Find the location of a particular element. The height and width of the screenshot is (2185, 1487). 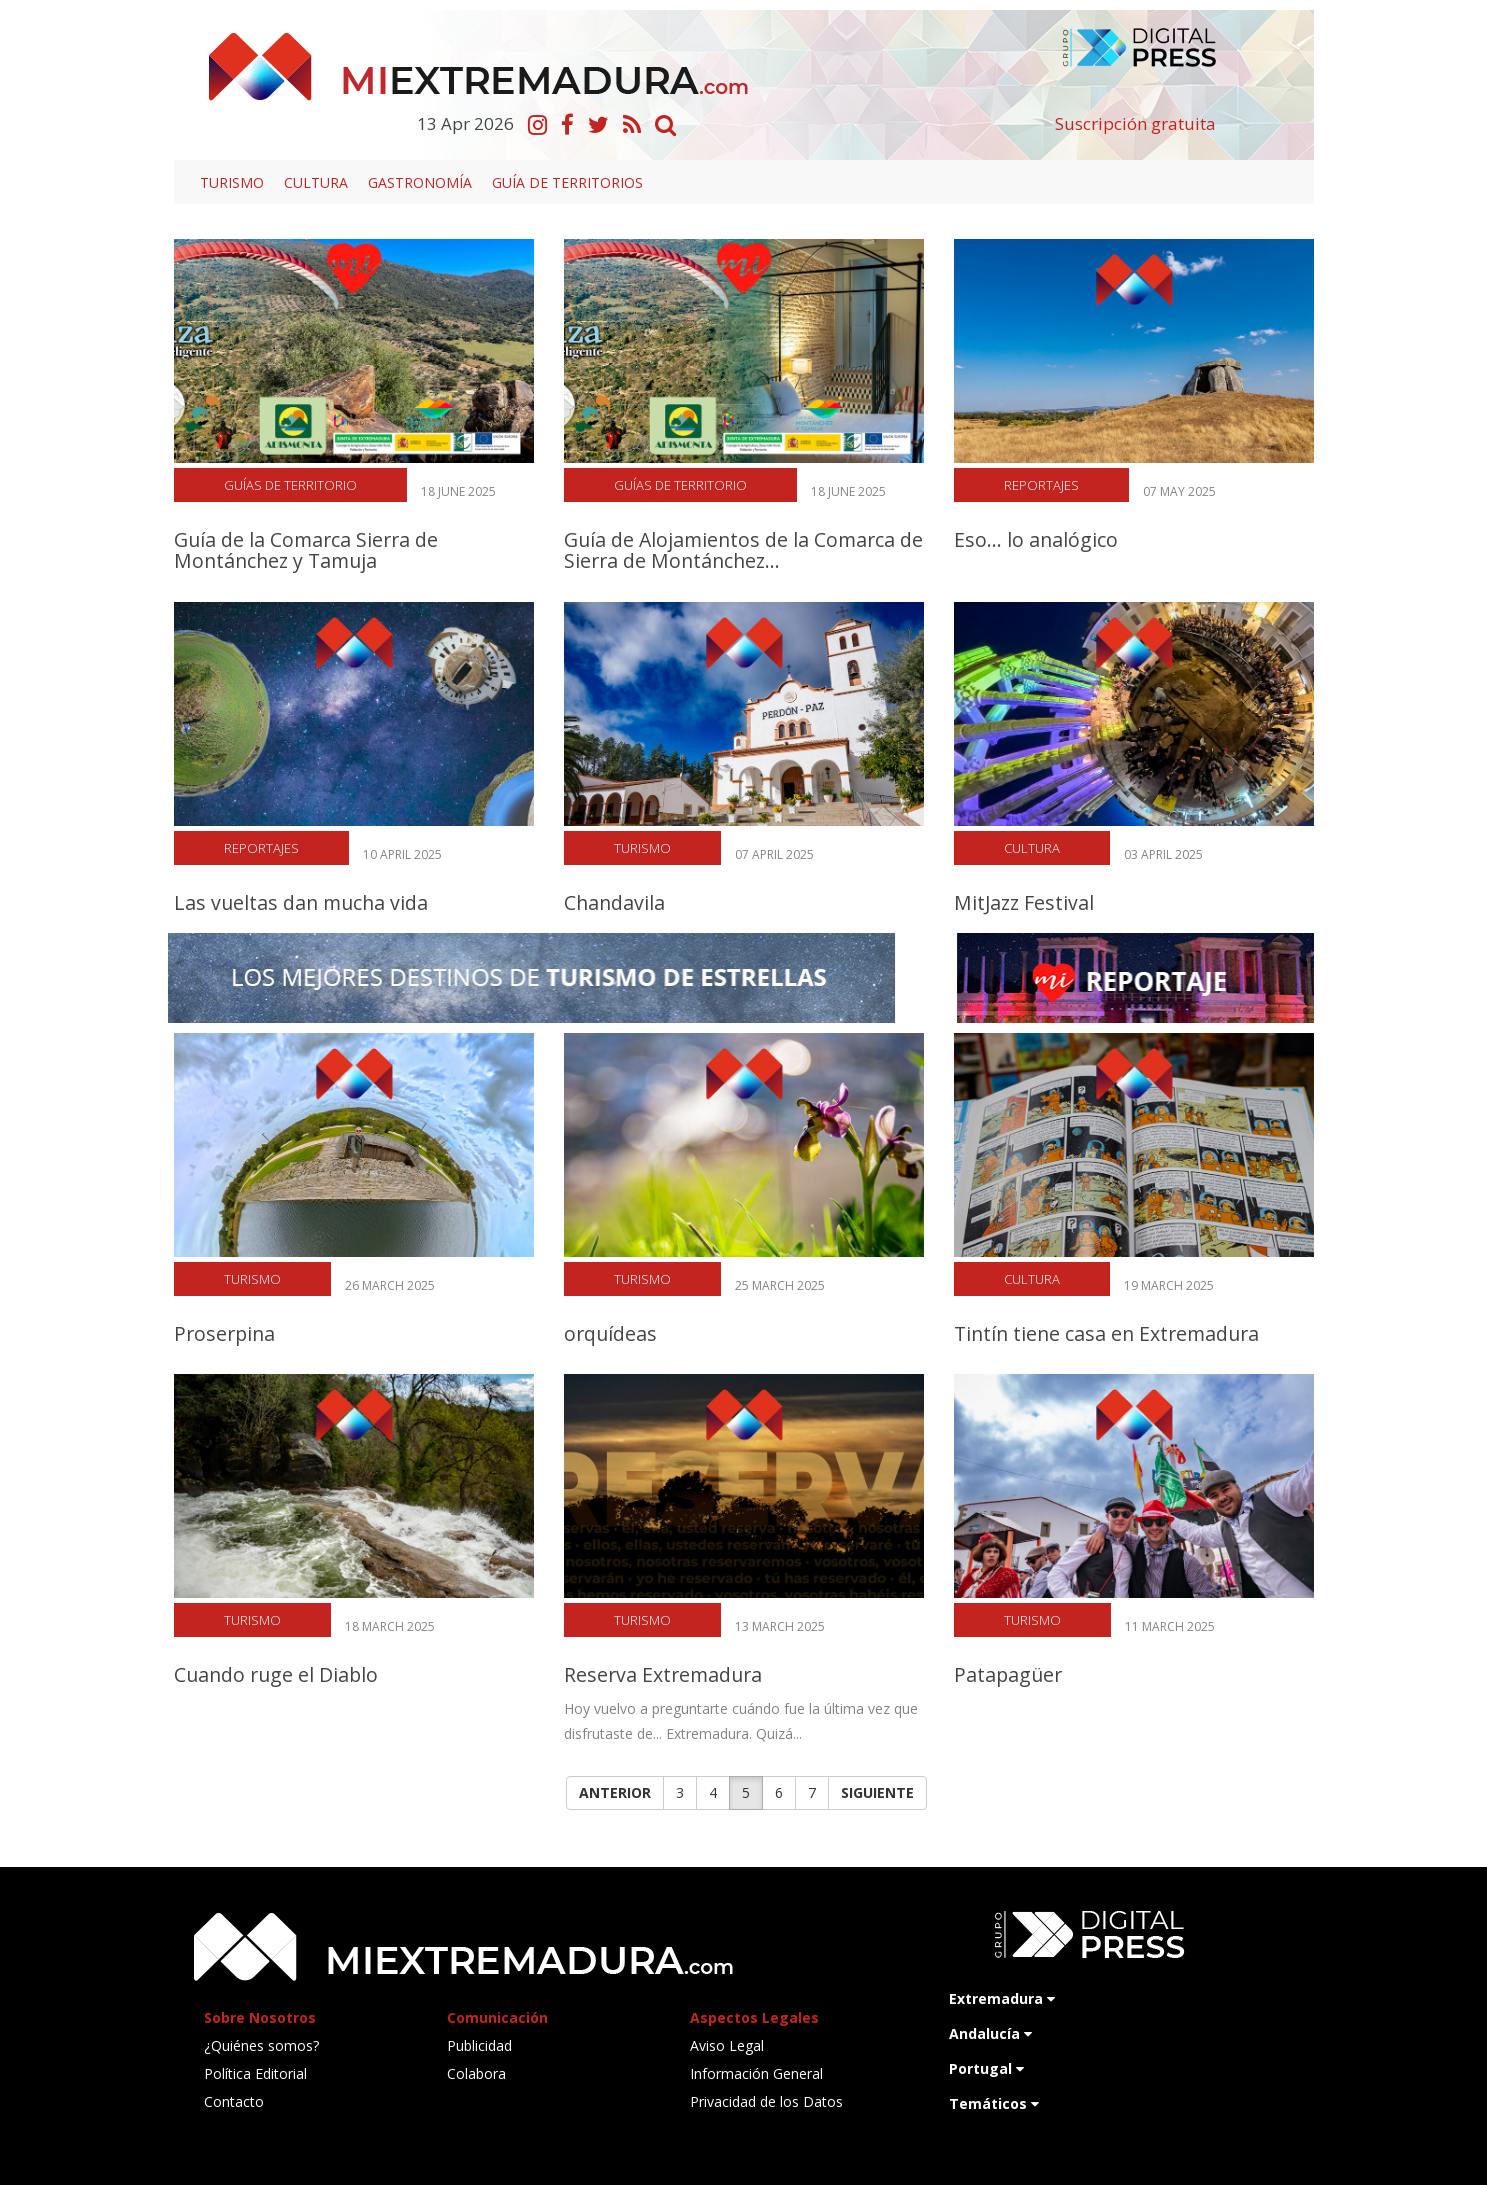

Contacto is located at coordinates (234, 2101).